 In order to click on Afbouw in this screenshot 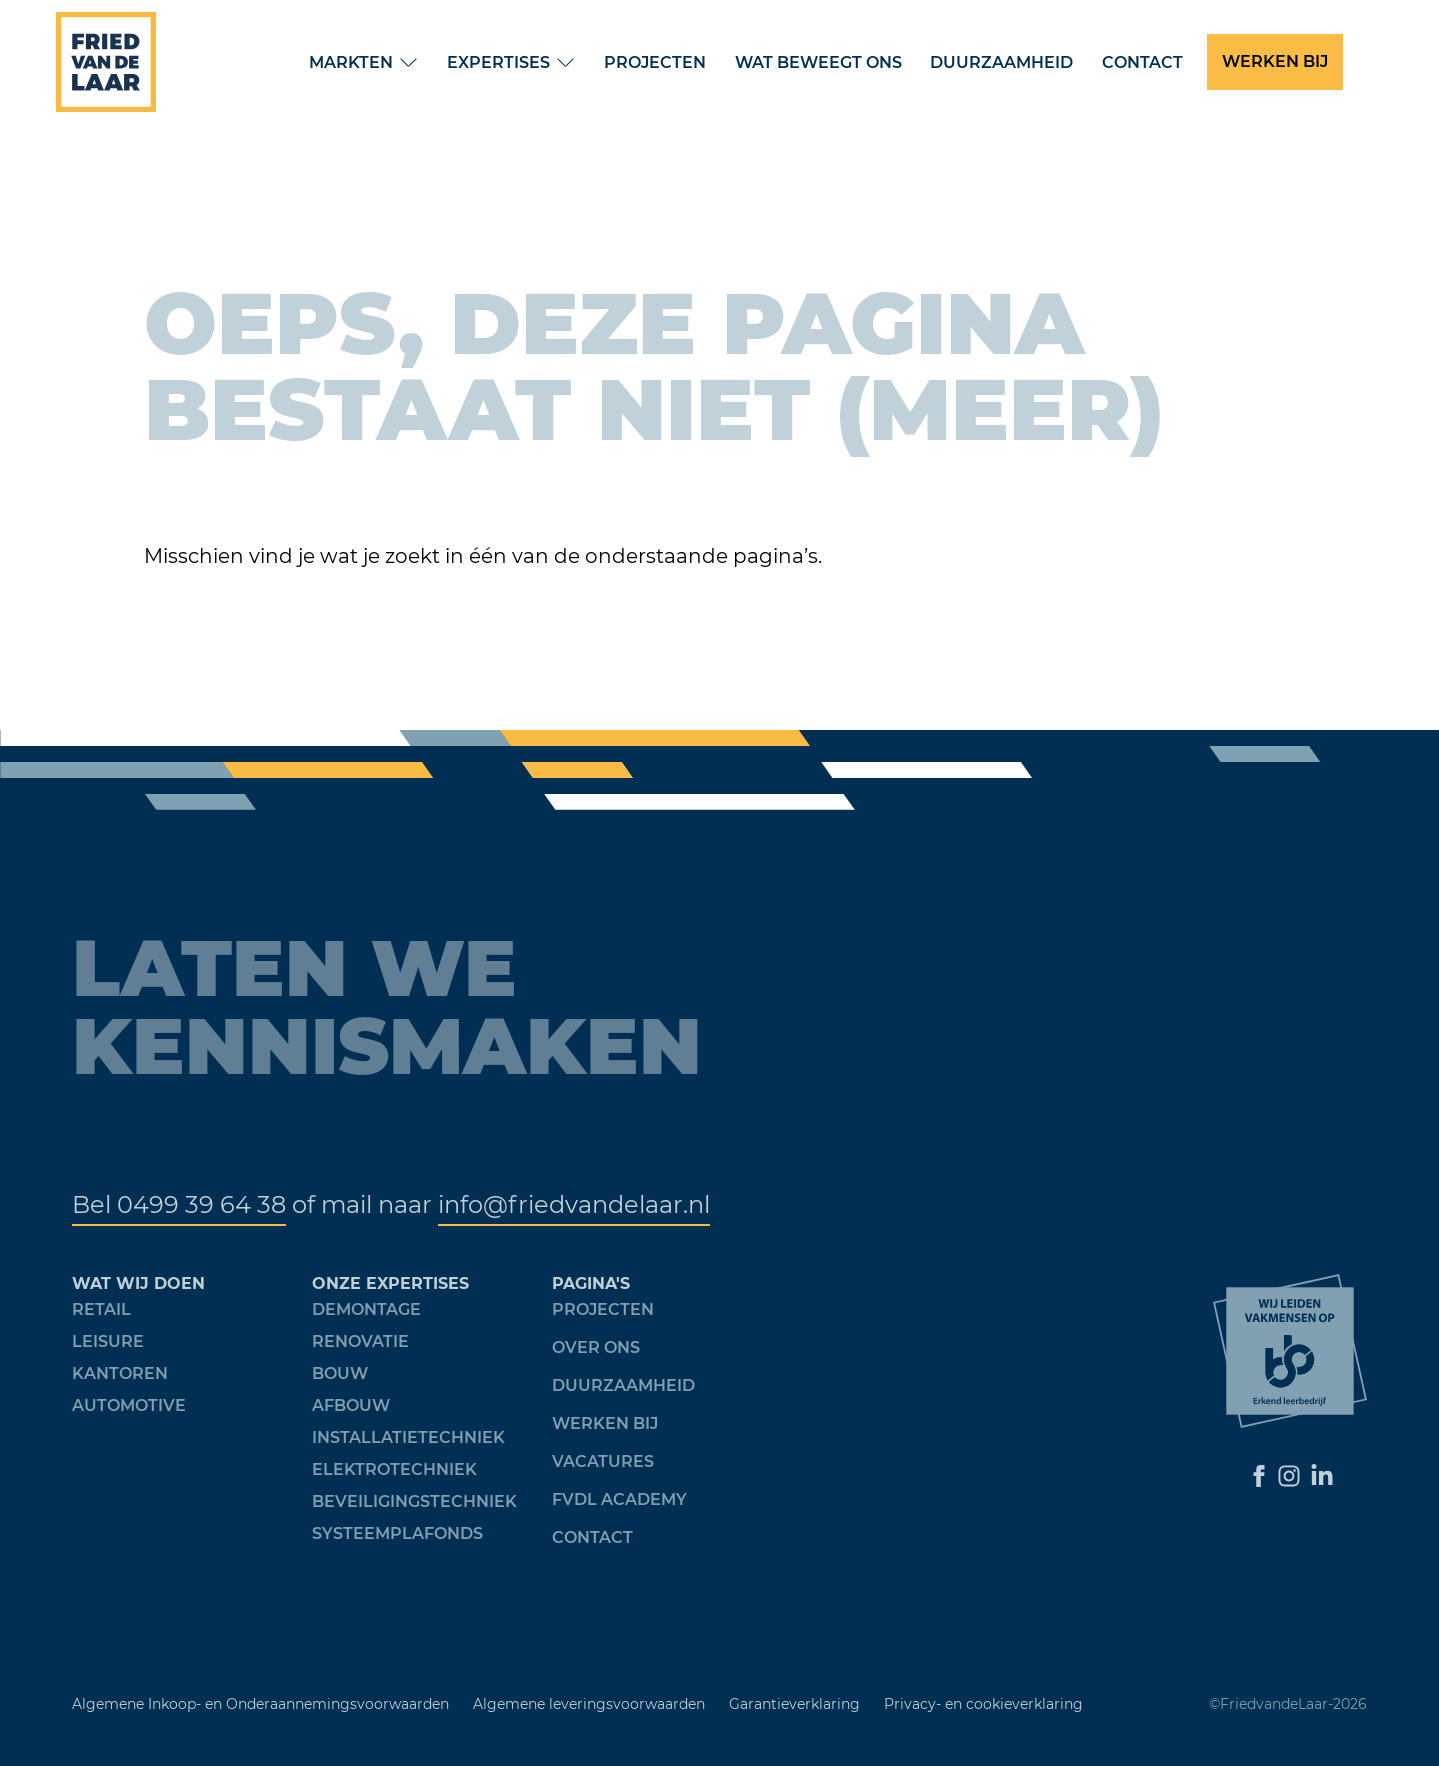, I will do `click(351, 1405)`.